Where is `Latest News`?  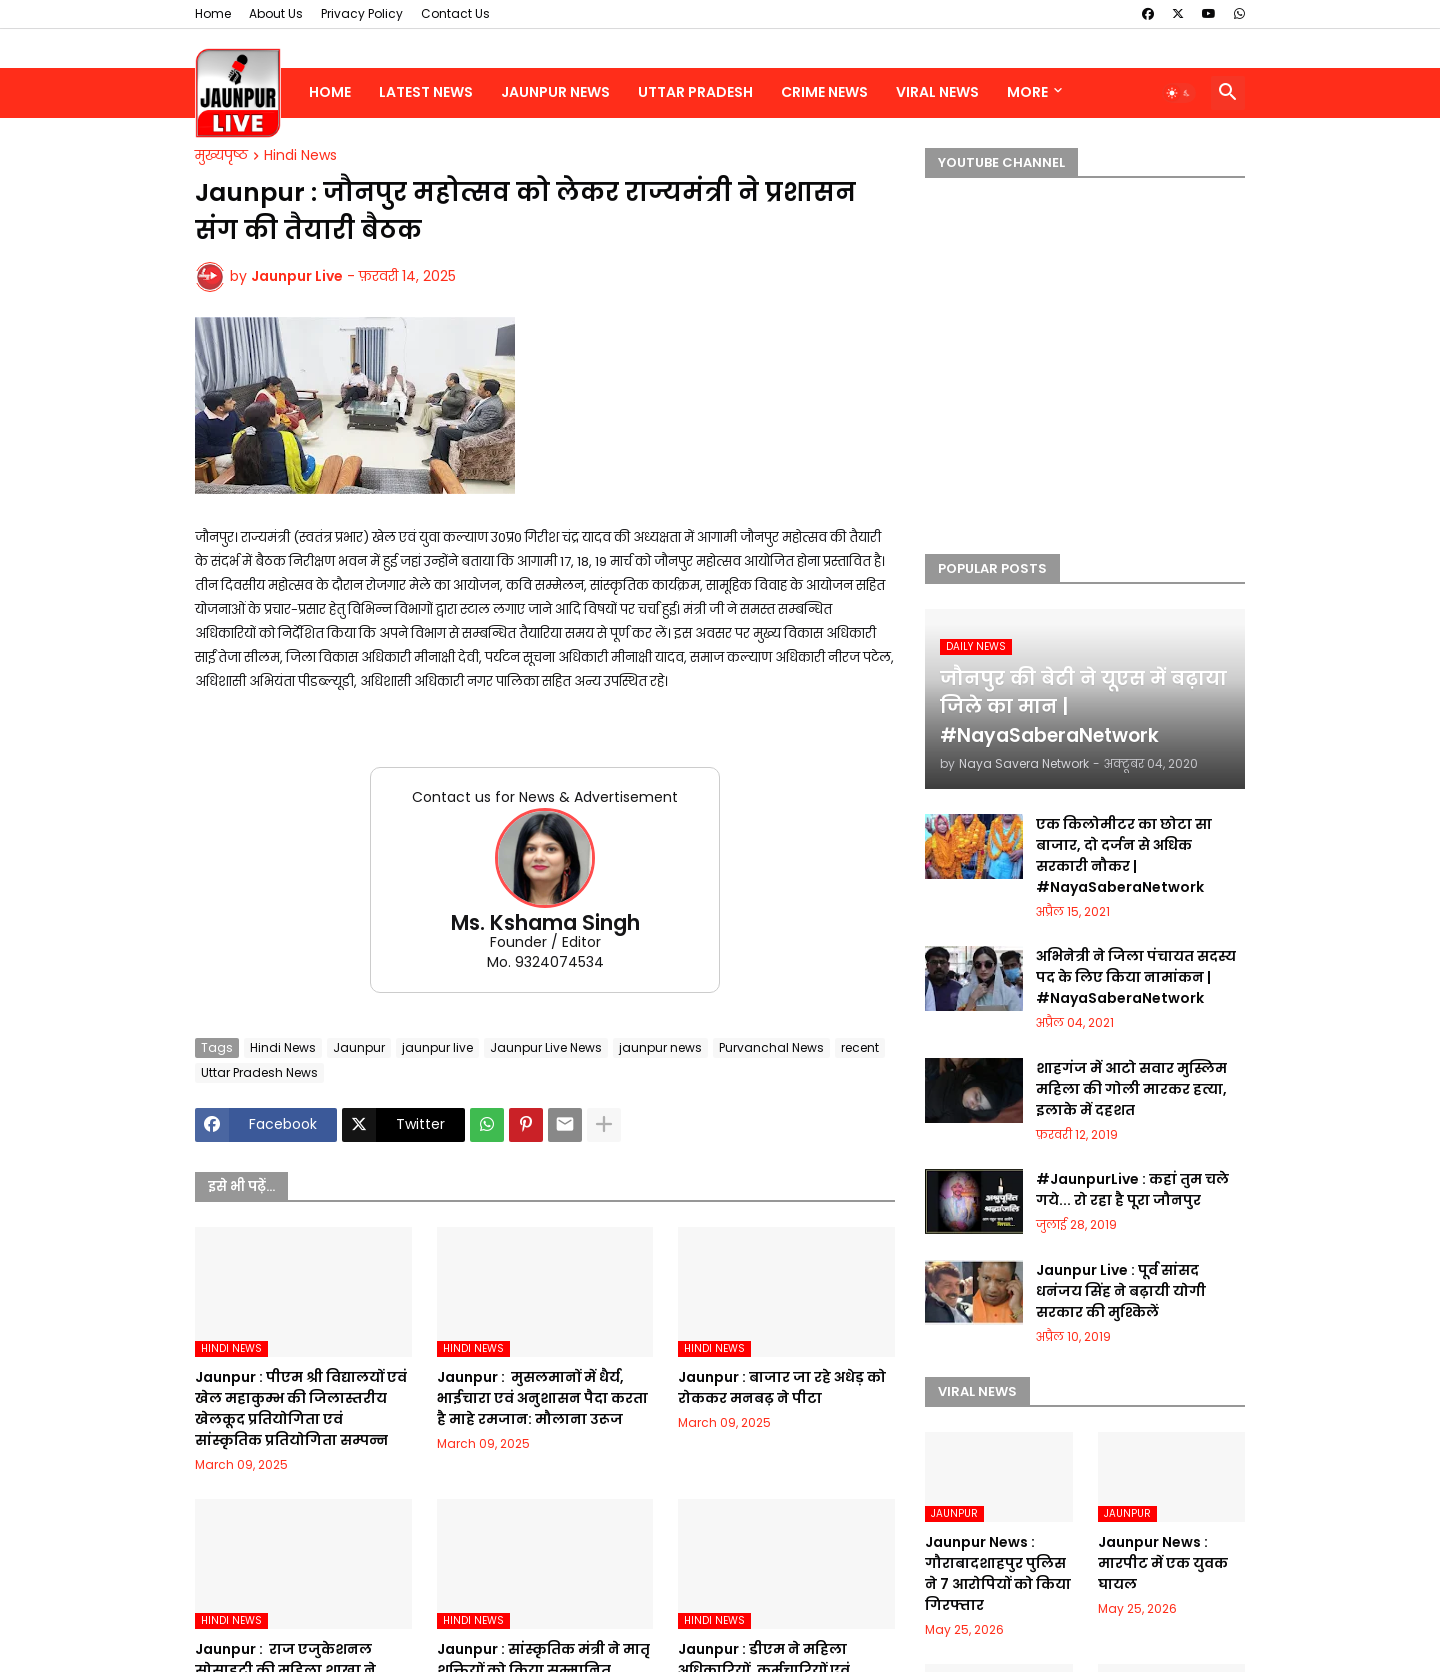
Latest News is located at coordinates (426, 92).